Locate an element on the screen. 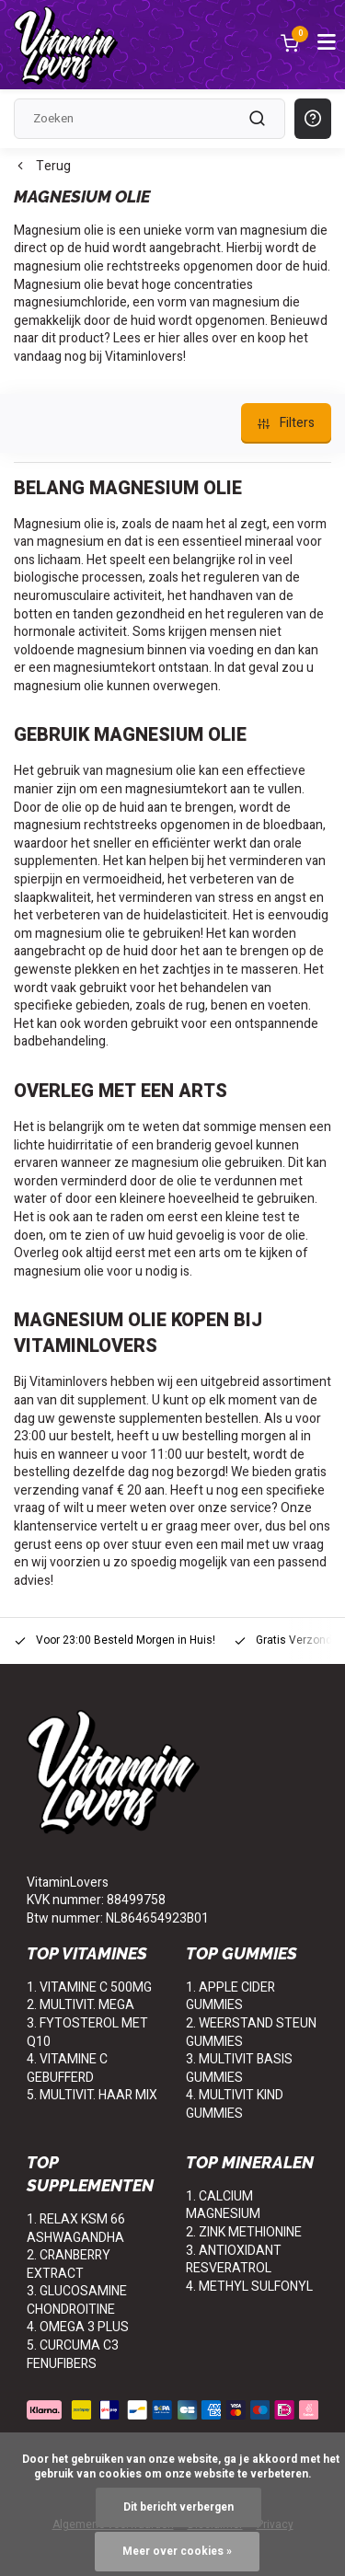 Image resolution: width=345 pixels, height=2576 pixels. 4. METHYL SULFONYL is located at coordinates (249, 2286).